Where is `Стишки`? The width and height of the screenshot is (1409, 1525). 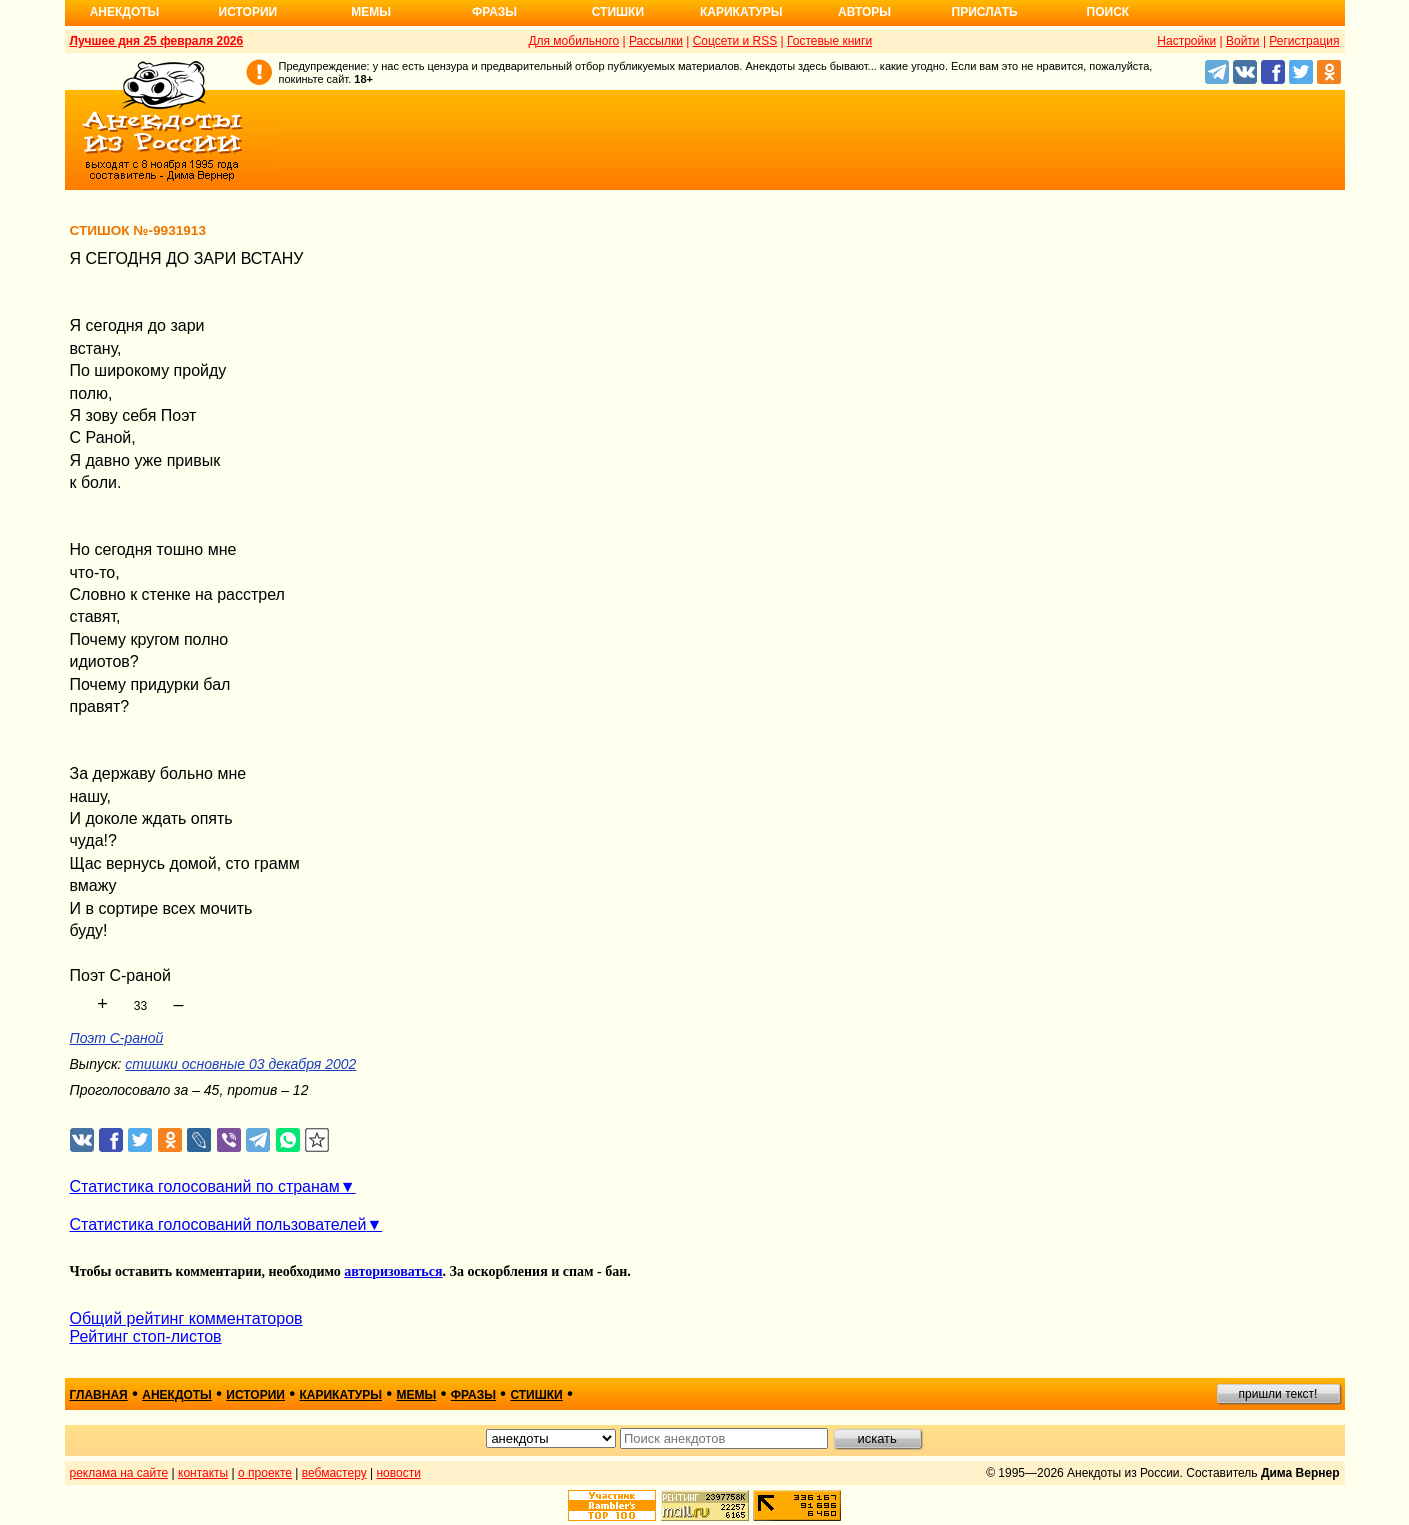
Стишки is located at coordinates (618, 12).